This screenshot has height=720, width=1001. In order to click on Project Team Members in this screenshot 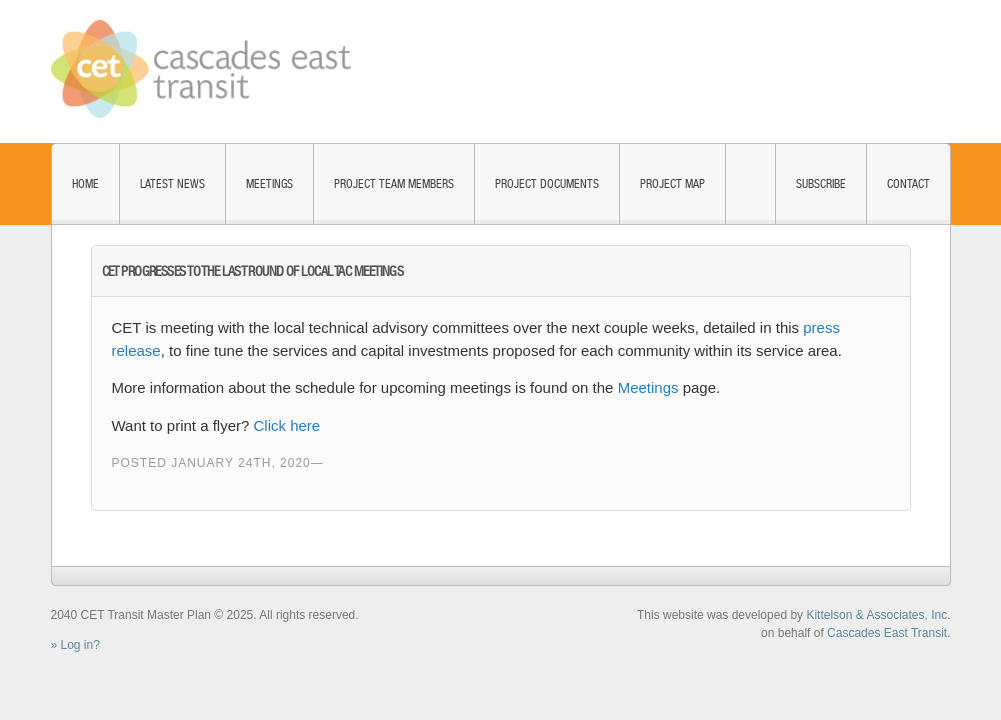, I will do `click(394, 184)`.